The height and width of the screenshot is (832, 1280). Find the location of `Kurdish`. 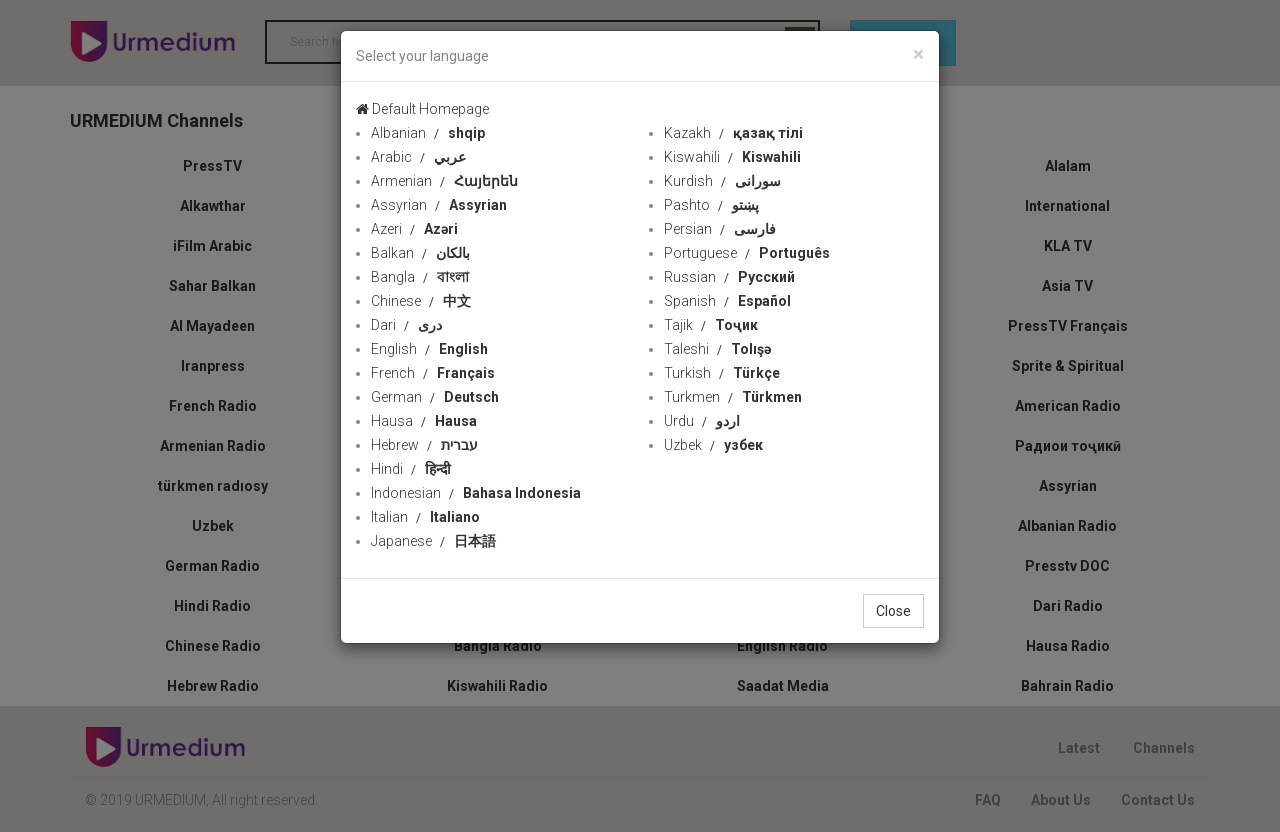

Kurdish is located at coordinates (722, 181).